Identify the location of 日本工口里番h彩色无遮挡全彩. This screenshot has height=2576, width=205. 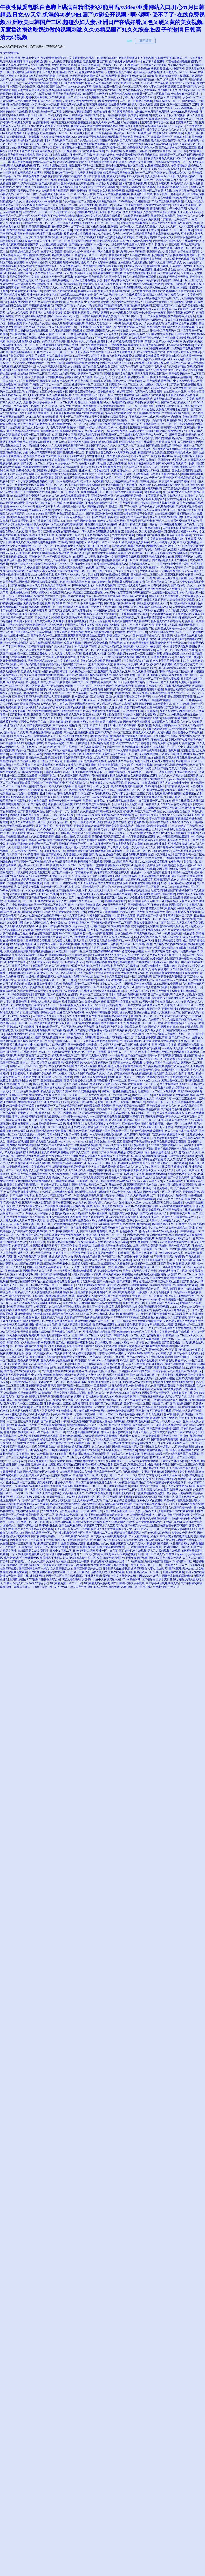
(94, 1482).